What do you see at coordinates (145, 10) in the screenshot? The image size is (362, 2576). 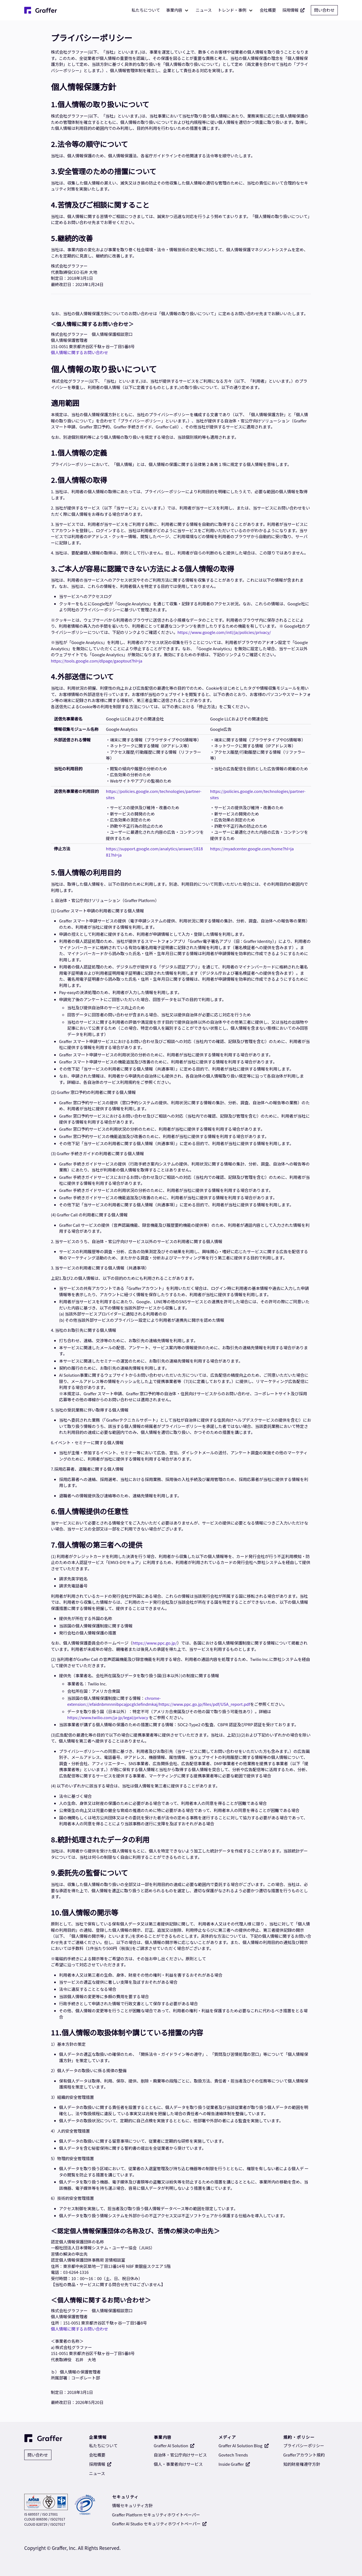 I see `私たちについて` at bounding box center [145, 10].